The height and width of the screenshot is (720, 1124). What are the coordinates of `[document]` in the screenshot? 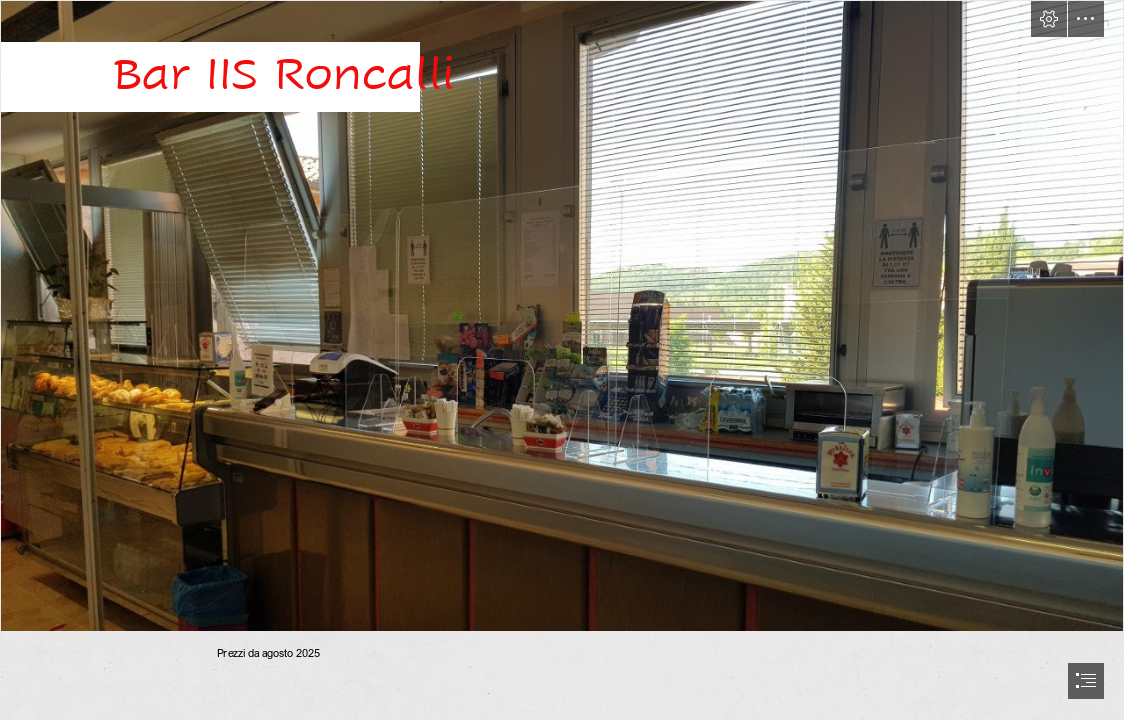 It's located at (562, 360).